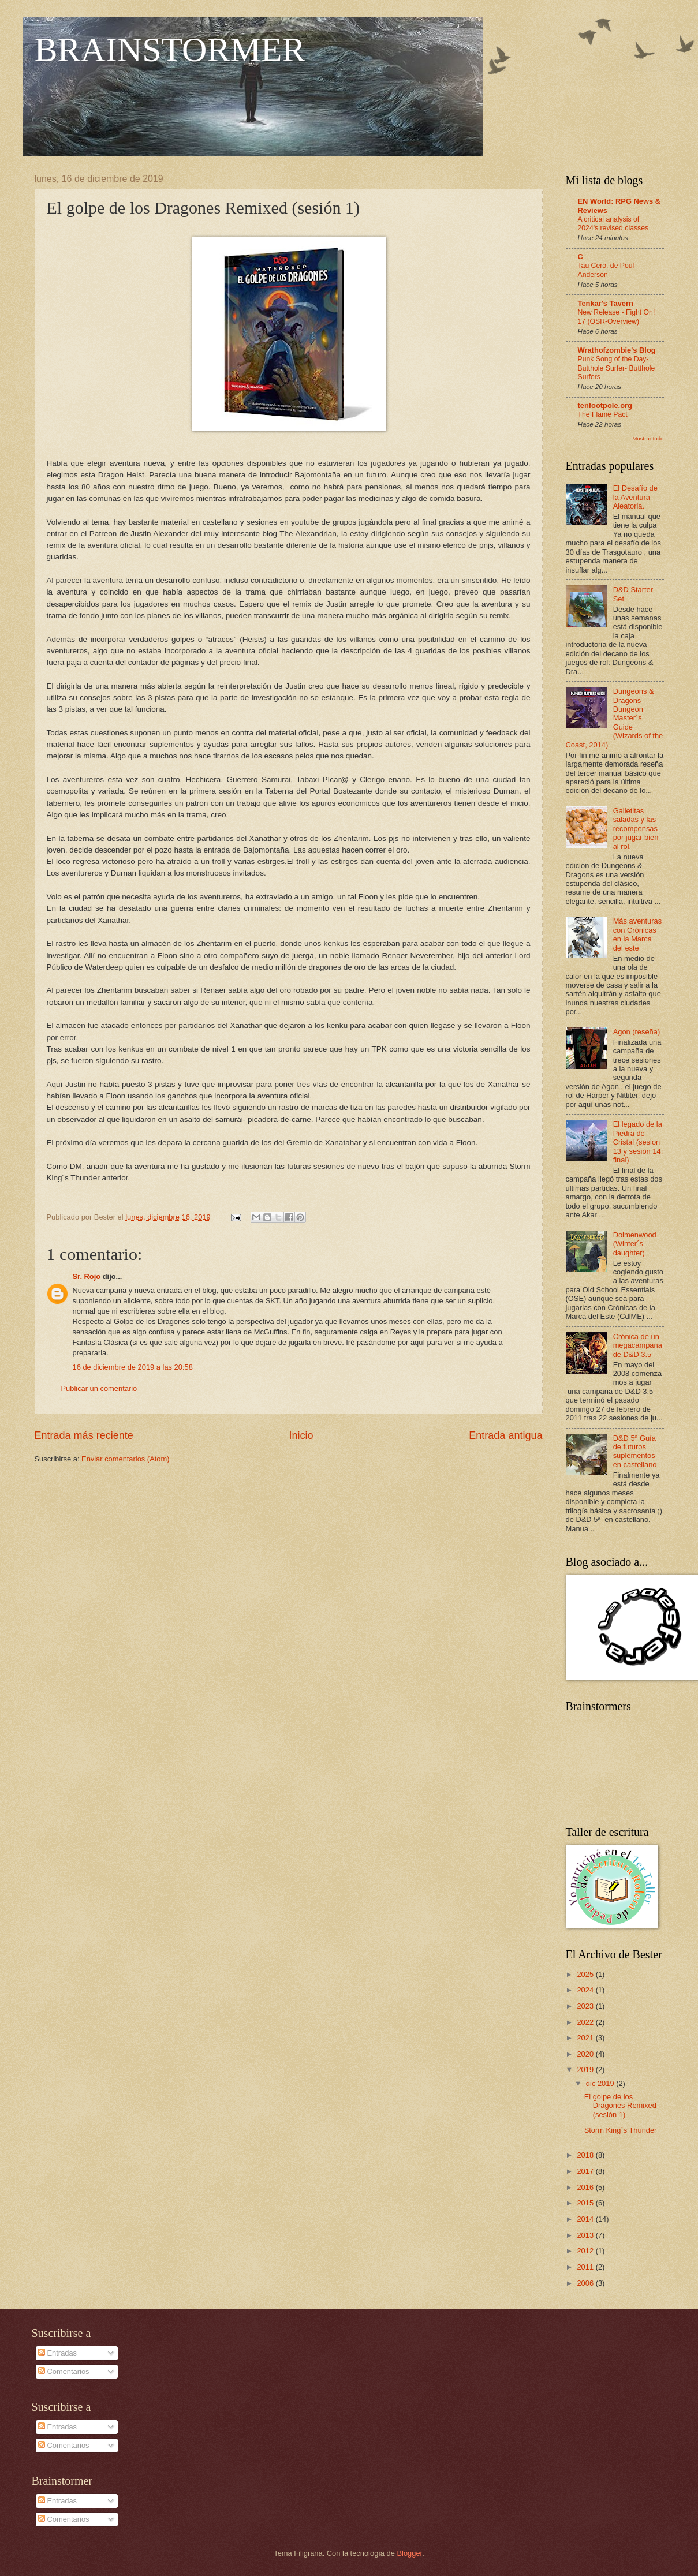  Describe the element at coordinates (586, 2022) in the screenshot. I see `2022` at that location.